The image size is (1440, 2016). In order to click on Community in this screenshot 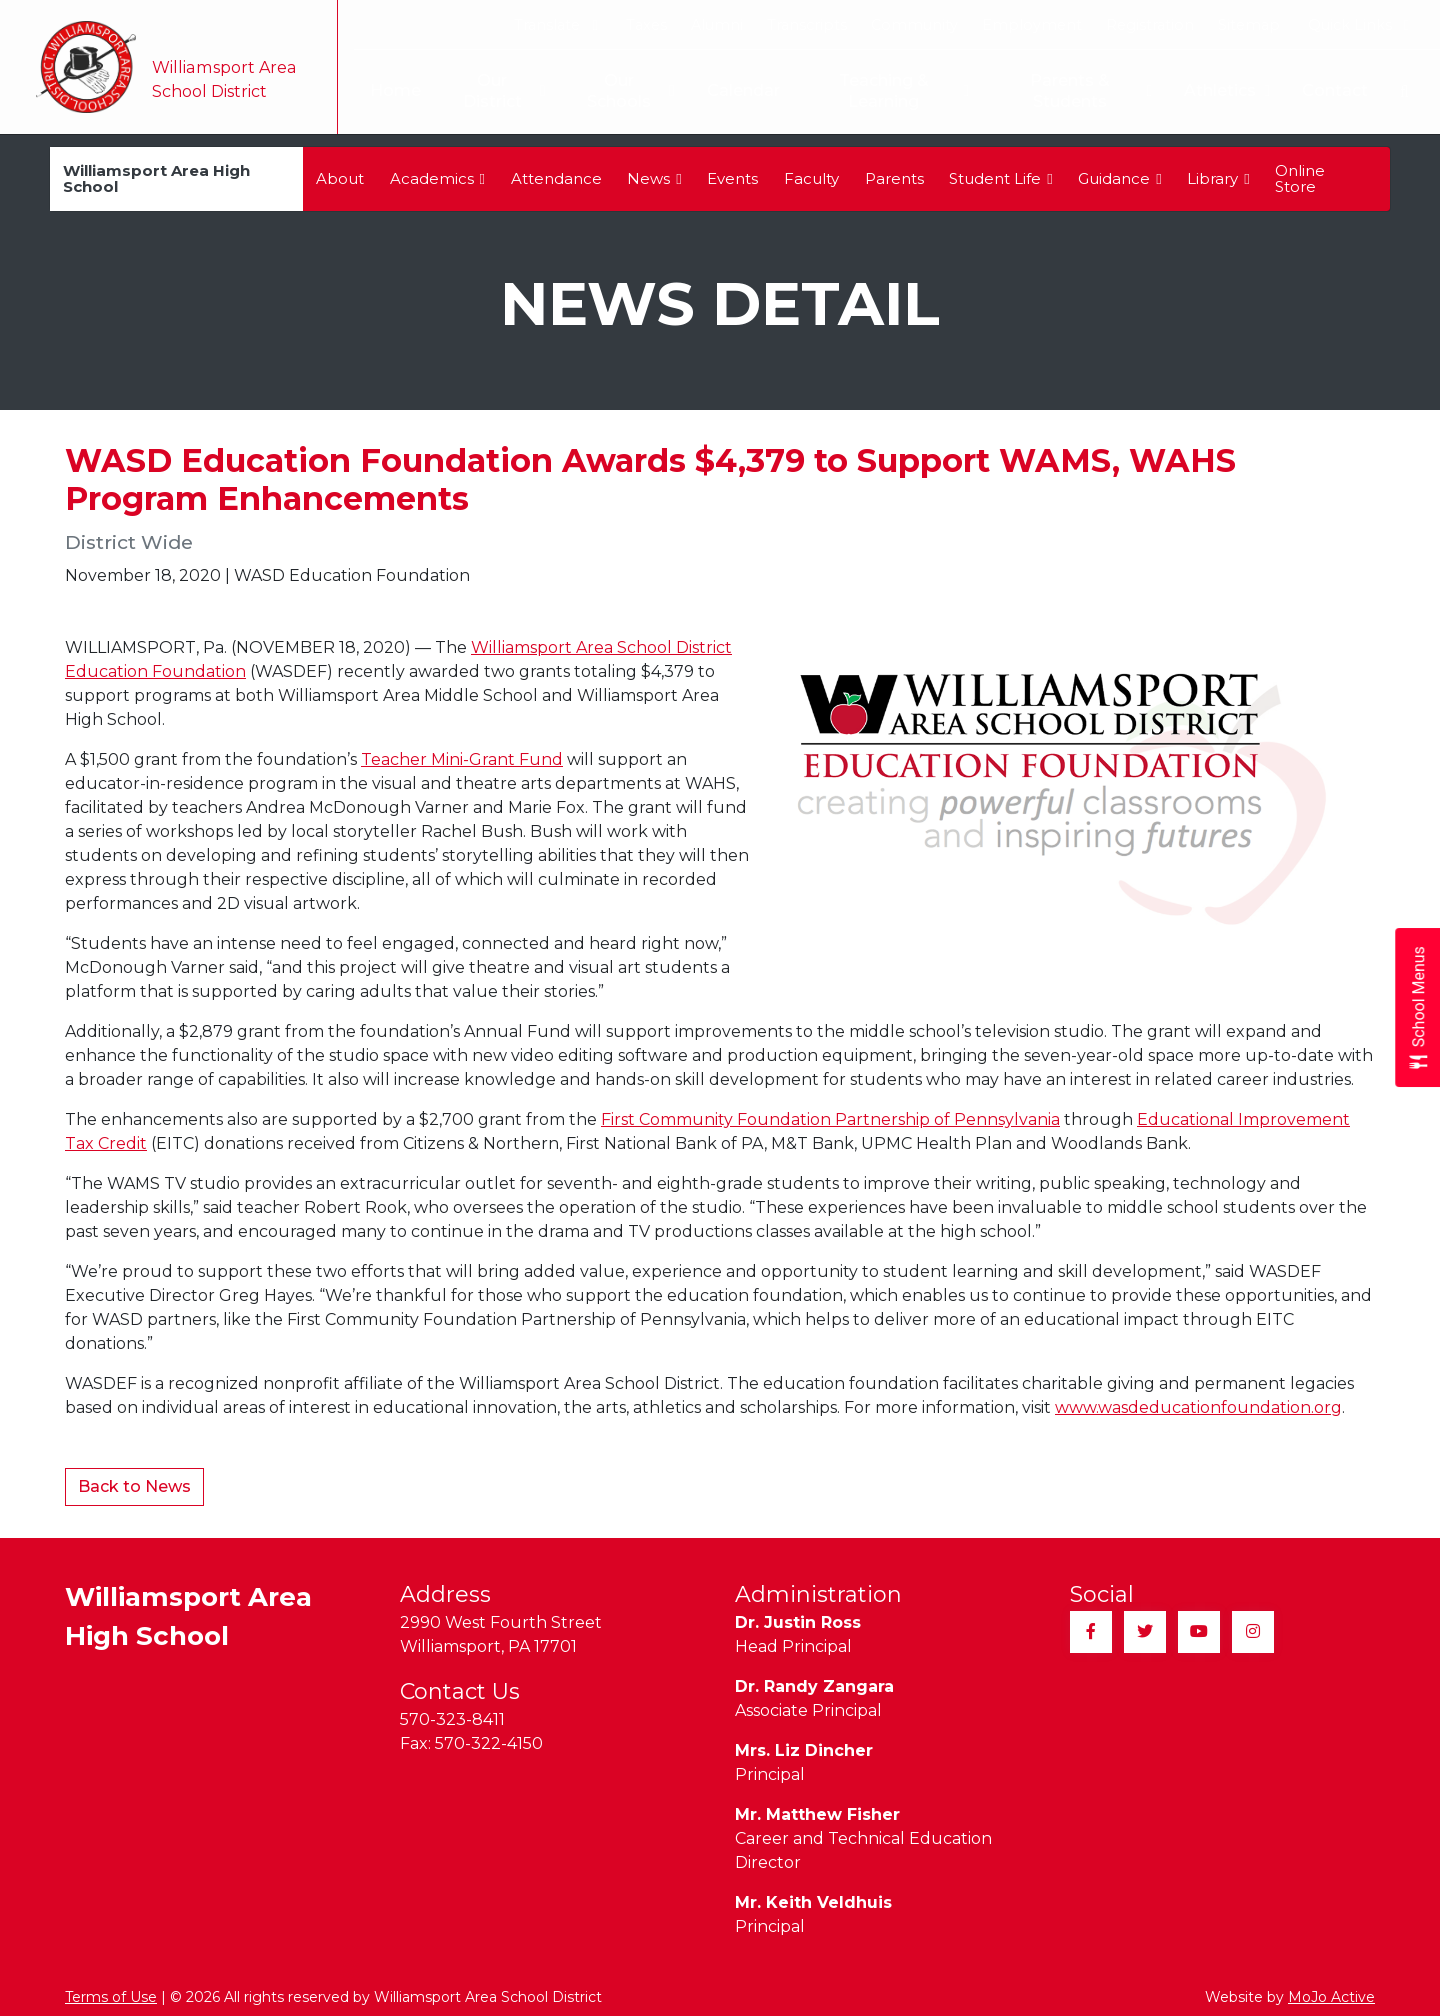, I will do `click(914, 25)`.